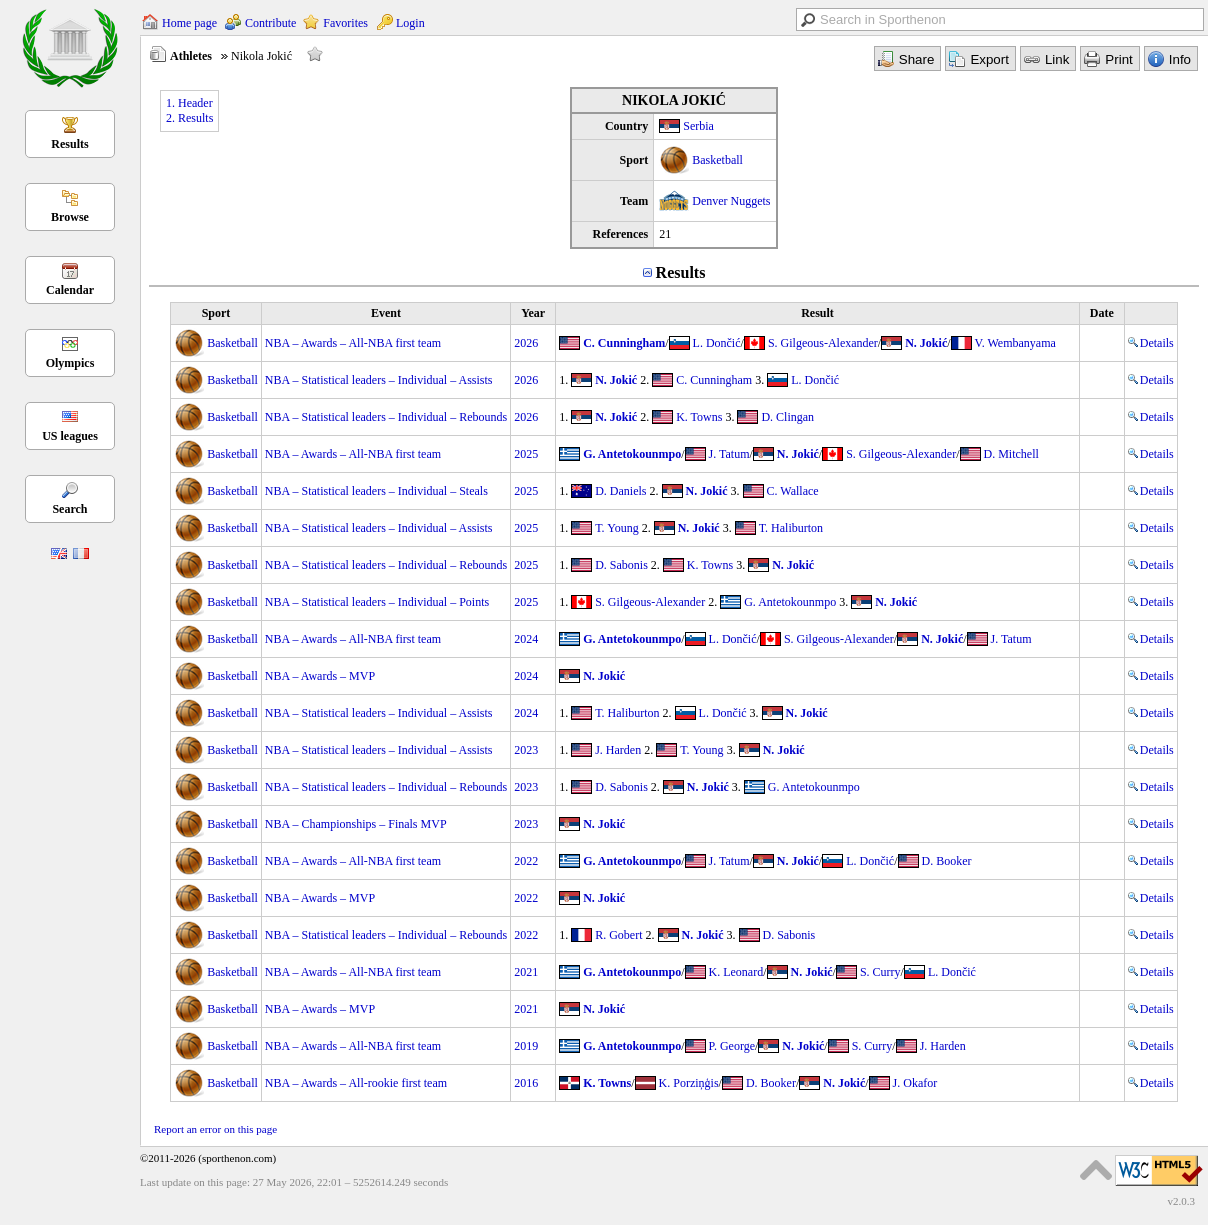 Image resolution: width=1208 pixels, height=1225 pixels. What do you see at coordinates (526, 972) in the screenshot?
I see `2021` at bounding box center [526, 972].